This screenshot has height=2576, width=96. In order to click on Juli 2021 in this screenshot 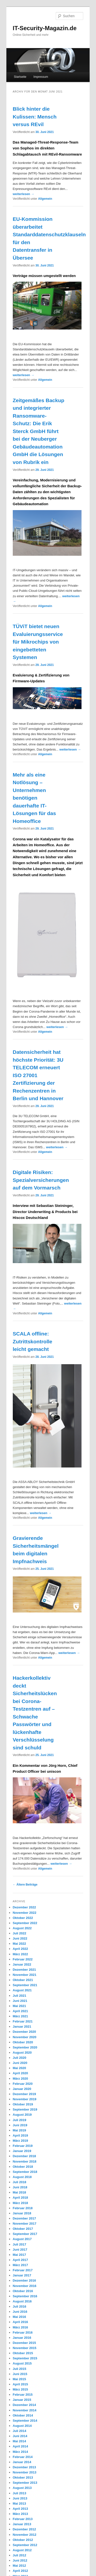, I will do `click(19, 1995)`.